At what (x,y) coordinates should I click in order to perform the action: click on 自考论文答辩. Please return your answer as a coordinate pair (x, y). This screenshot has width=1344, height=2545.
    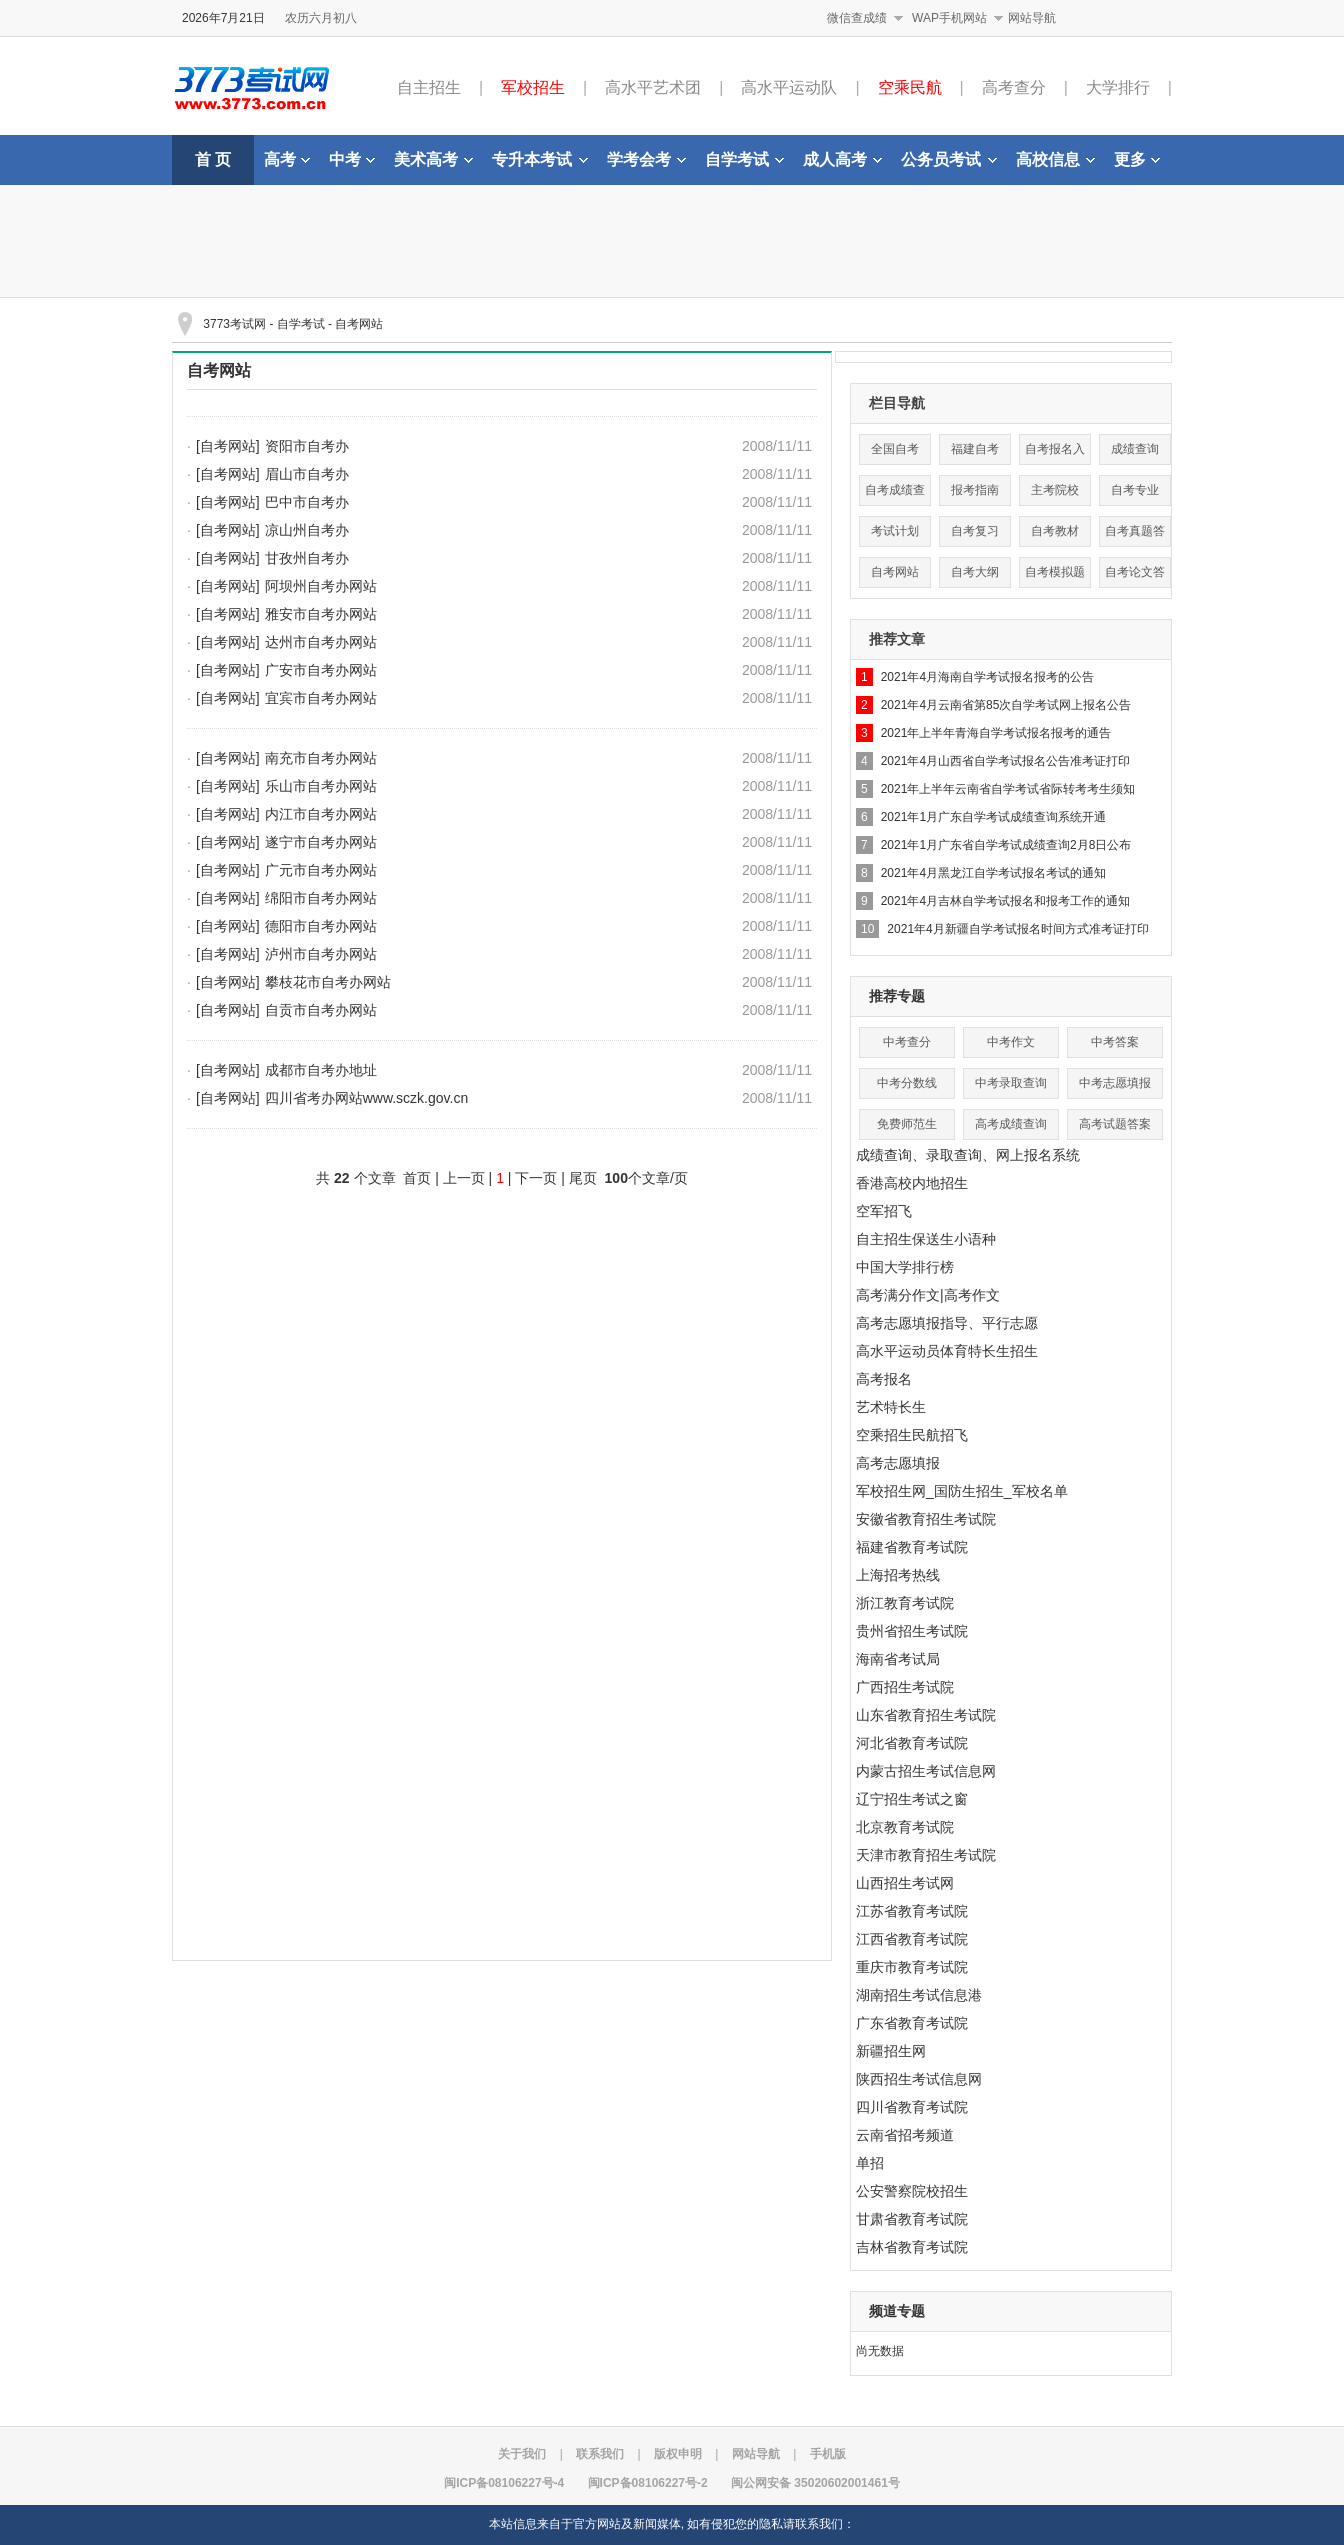
    Looking at the image, I should click on (1135, 576).